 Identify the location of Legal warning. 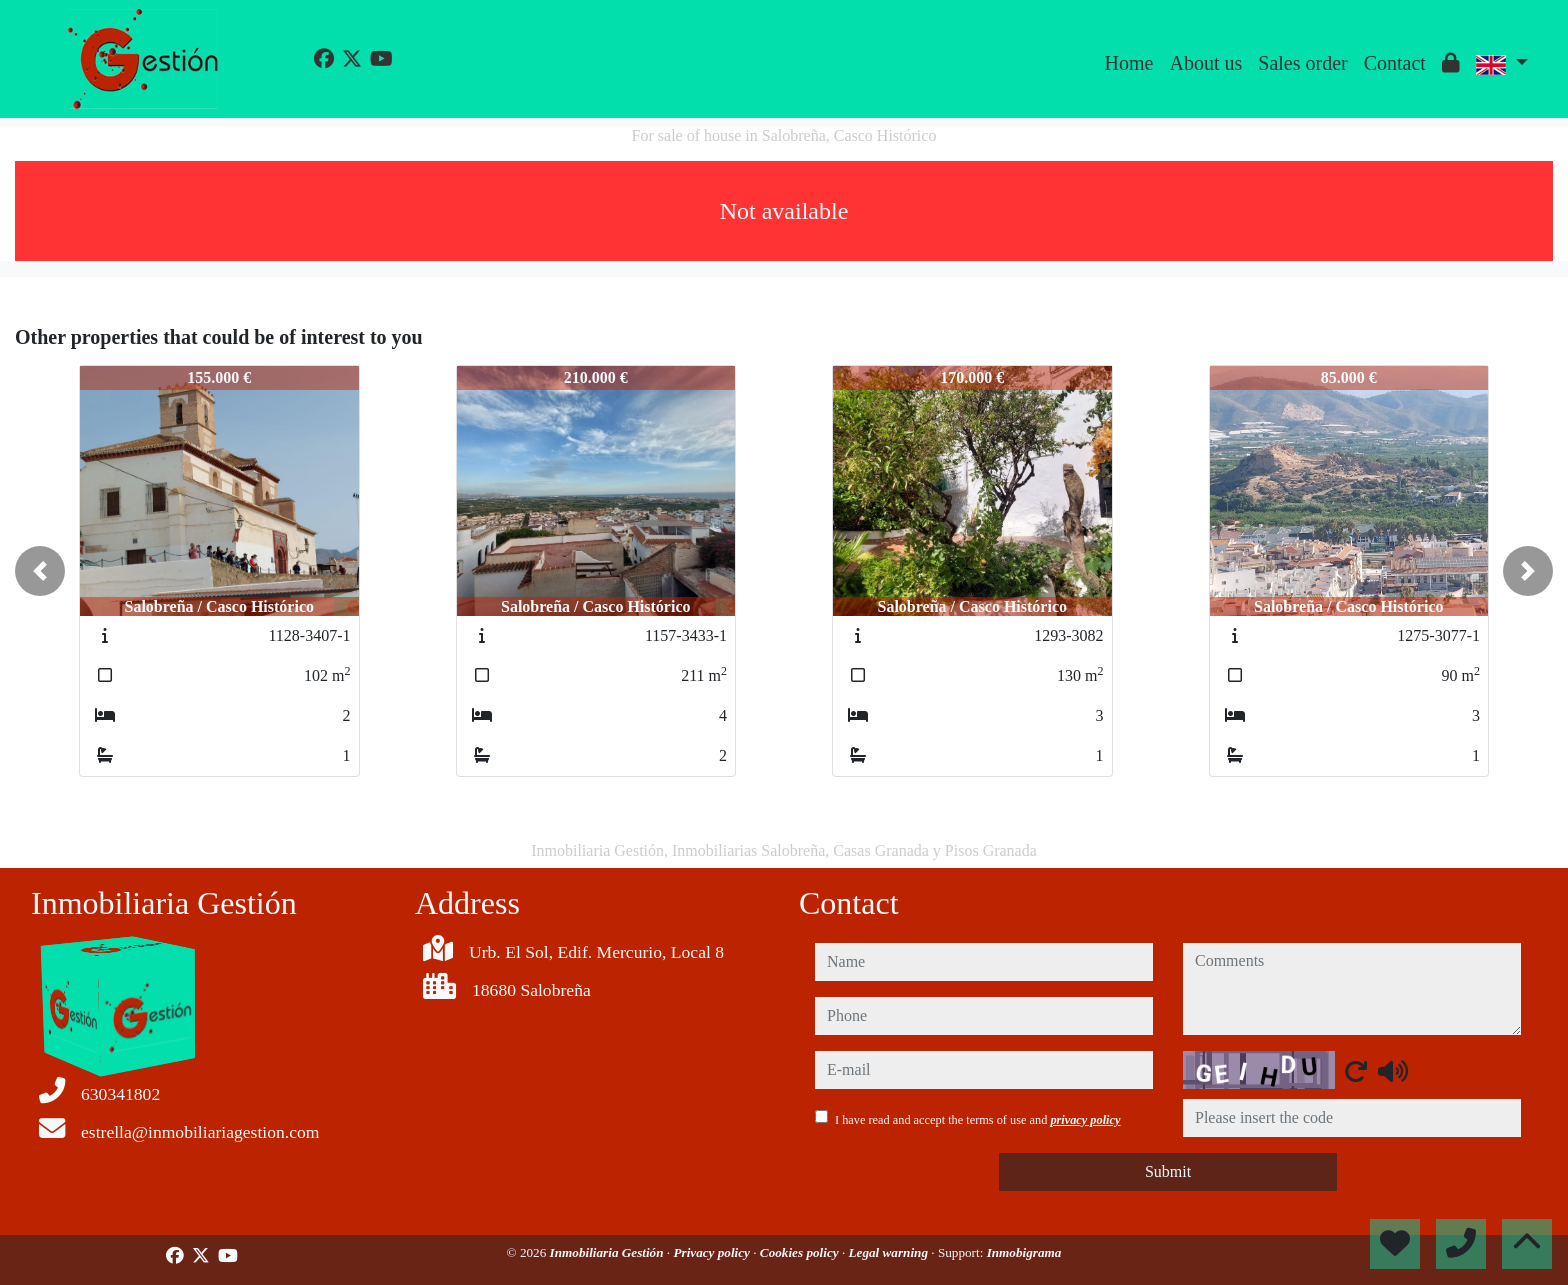
(890, 1252).